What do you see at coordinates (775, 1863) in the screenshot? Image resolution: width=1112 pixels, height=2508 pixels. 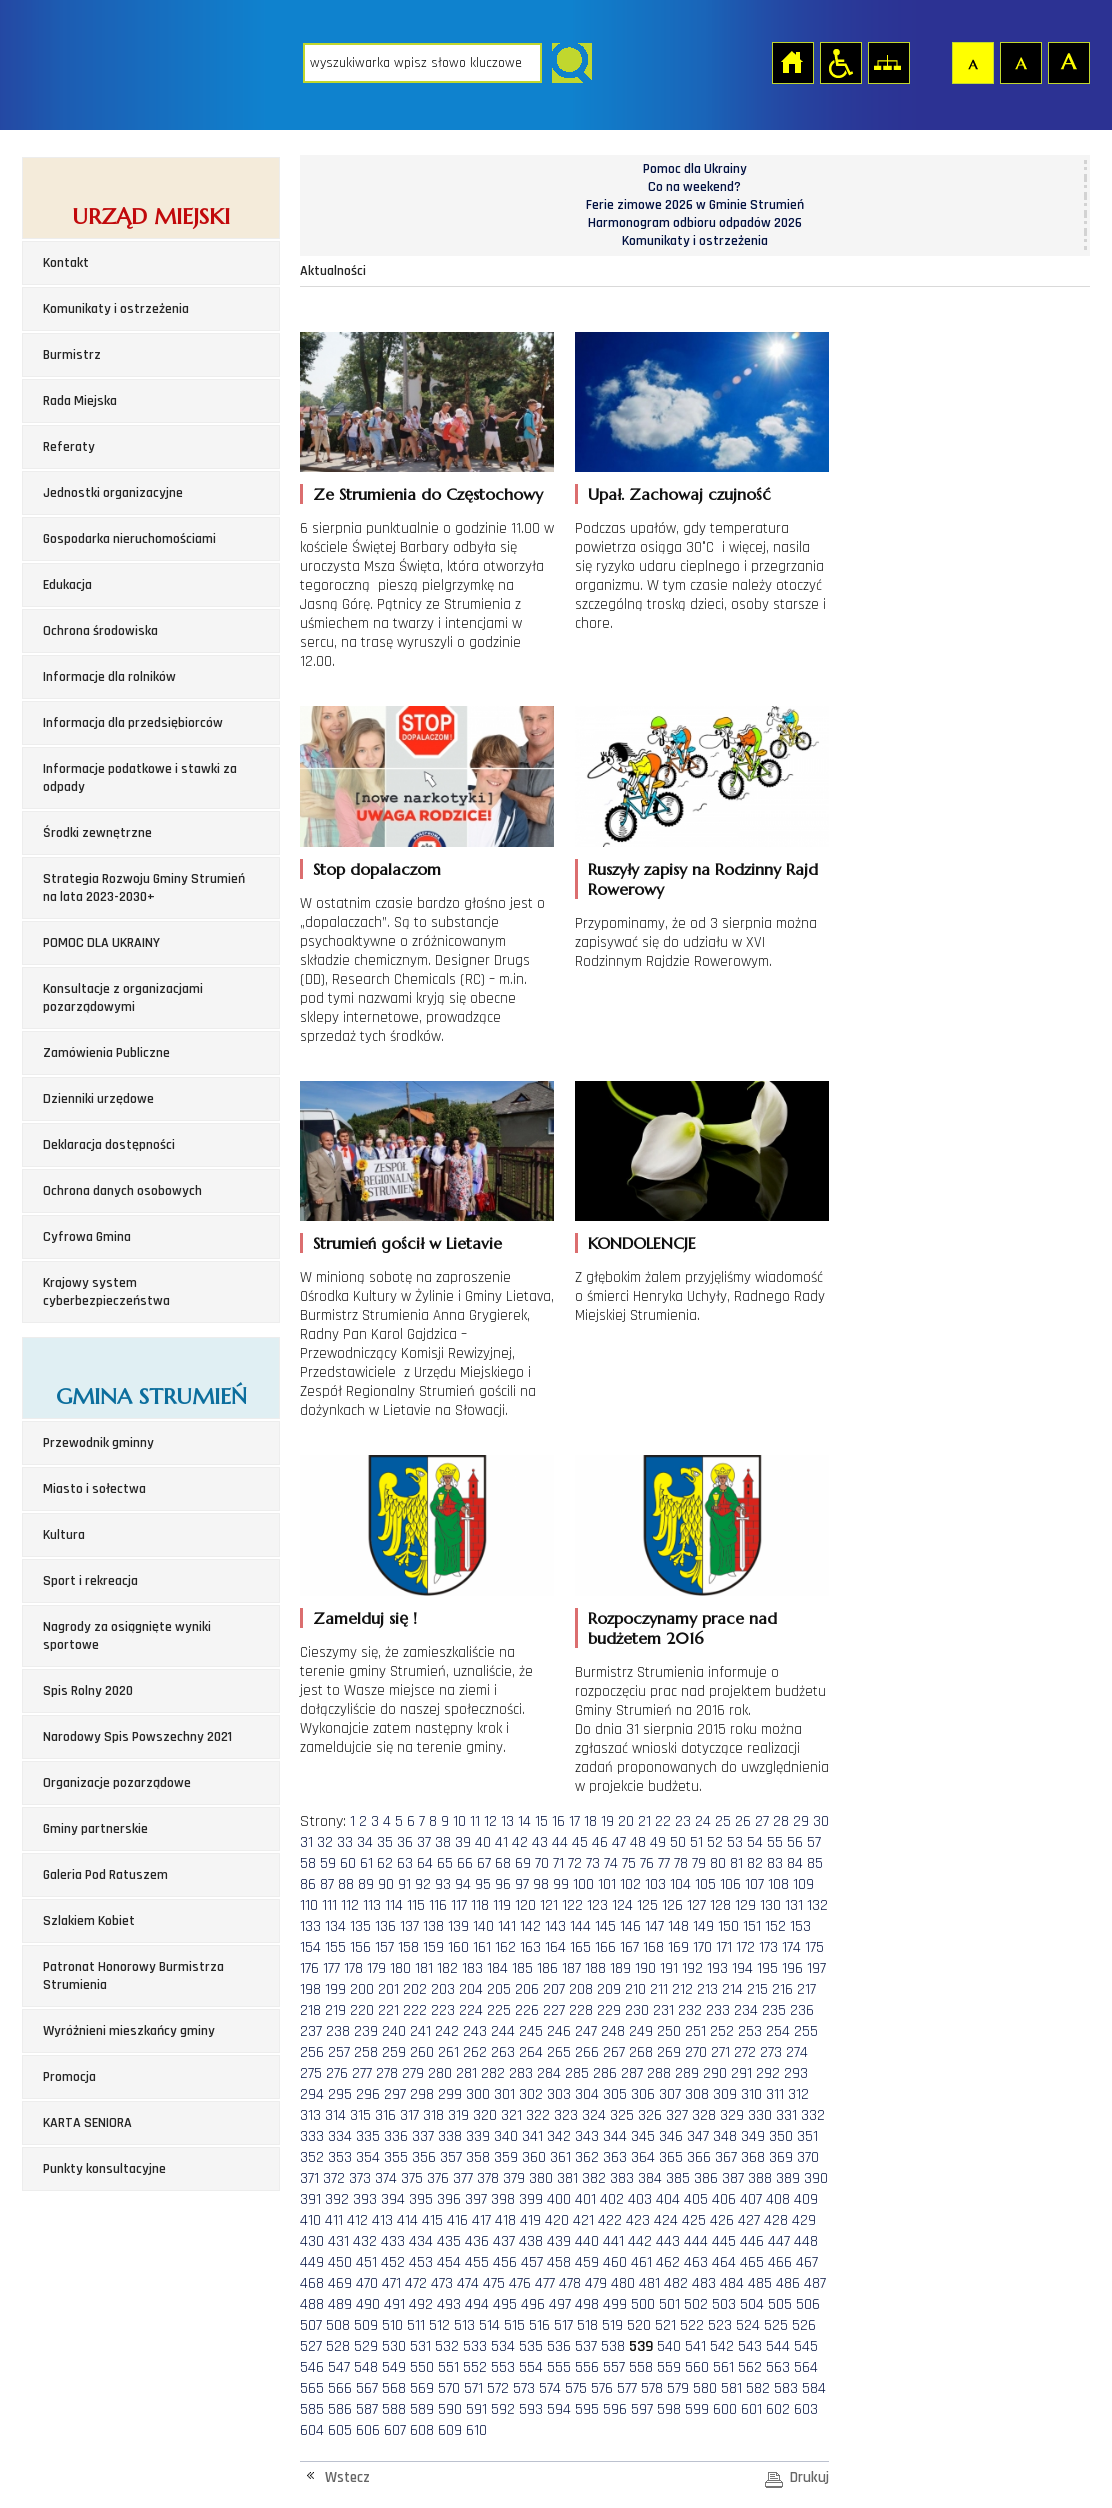 I see `83` at bounding box center [775, 1863].